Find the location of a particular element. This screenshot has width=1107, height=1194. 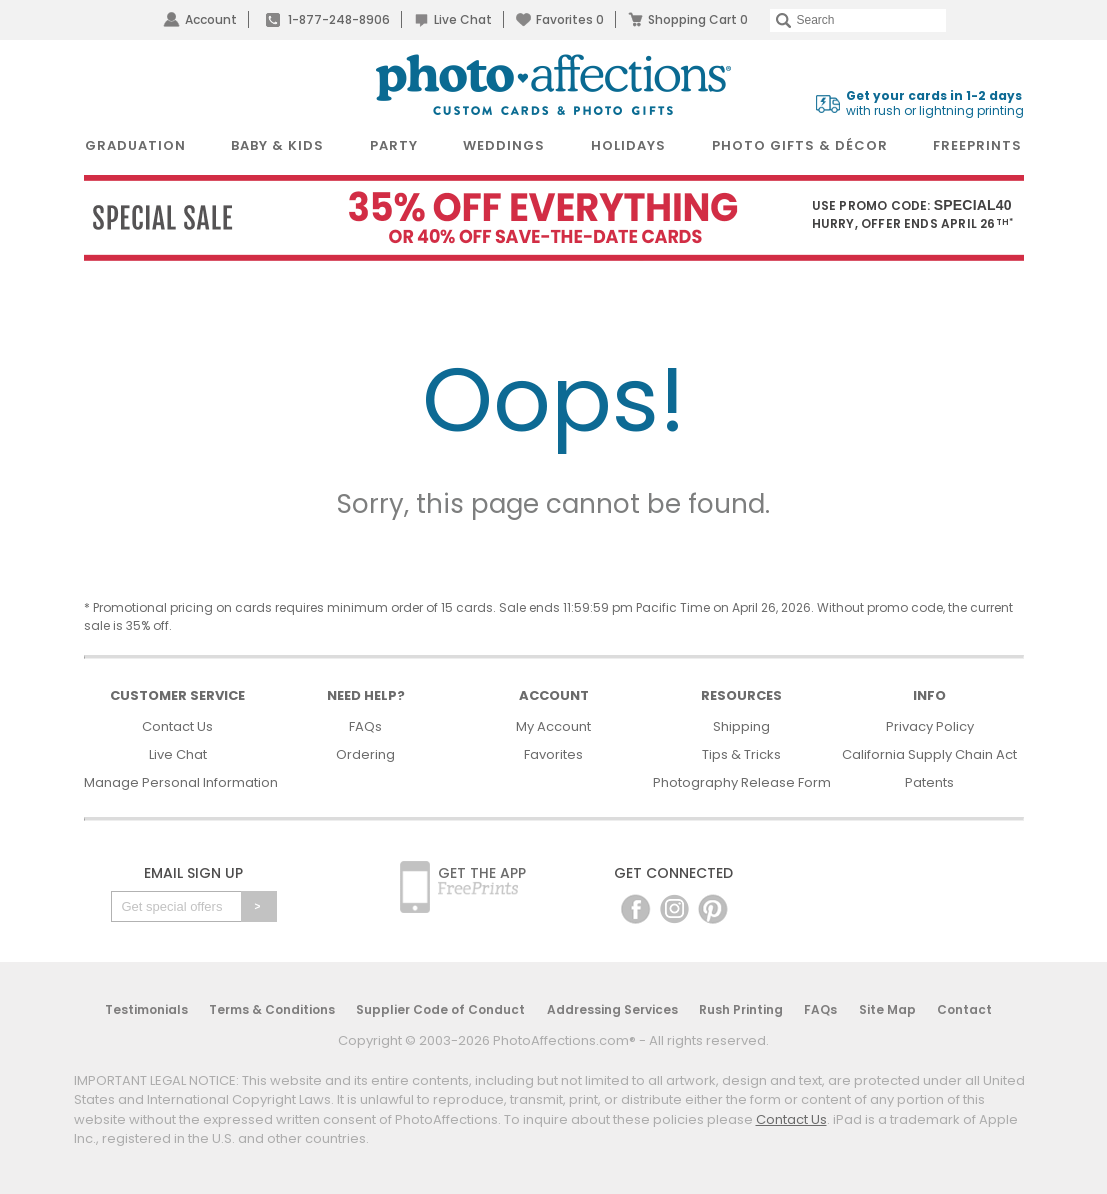

with rush or lightning printing is located at coordinates (935, 103).